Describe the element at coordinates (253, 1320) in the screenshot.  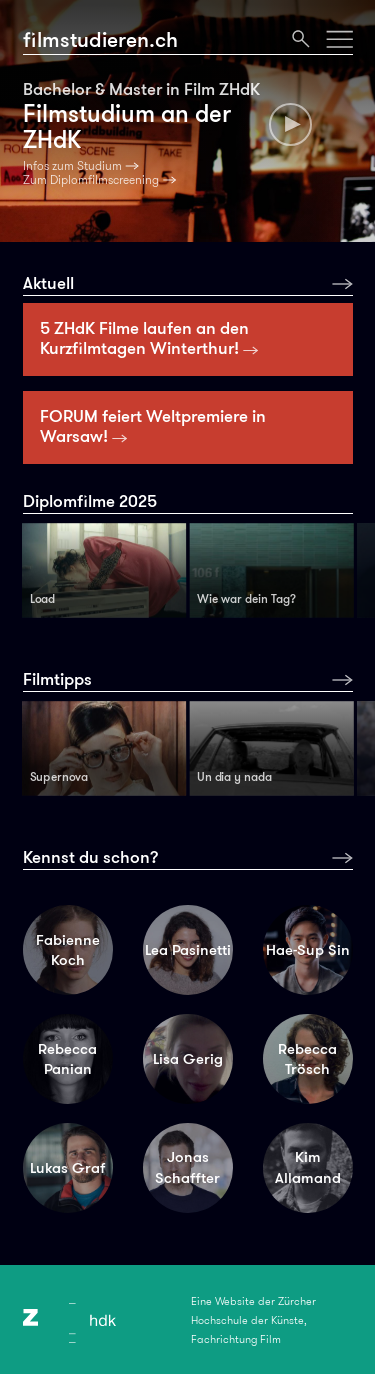
I see `Eine Website der Zürcher Hochschule der Künste, Fachrichtung Film` at that location.